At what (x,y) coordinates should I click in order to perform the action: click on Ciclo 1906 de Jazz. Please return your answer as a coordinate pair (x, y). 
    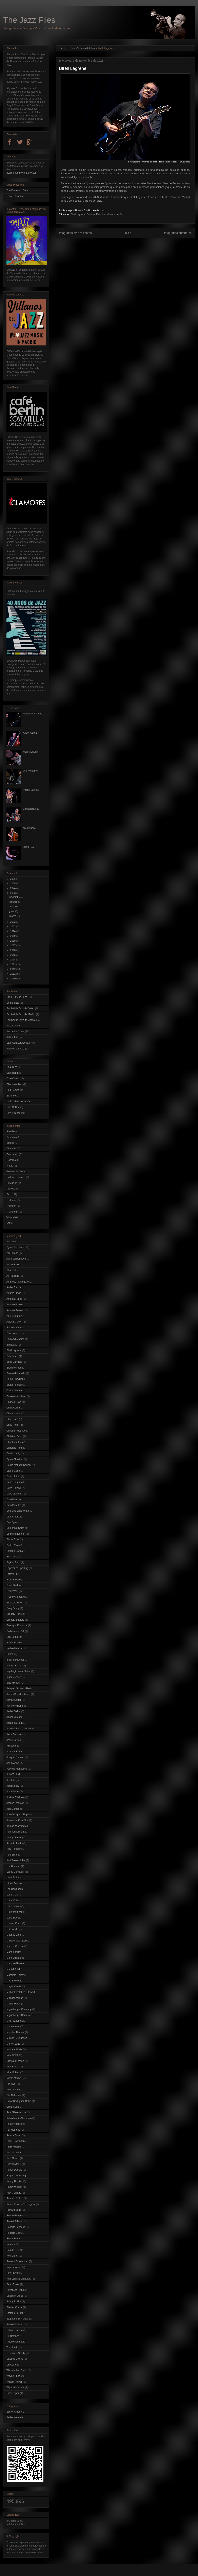
    Looking at the image, I should click on (16, 997).